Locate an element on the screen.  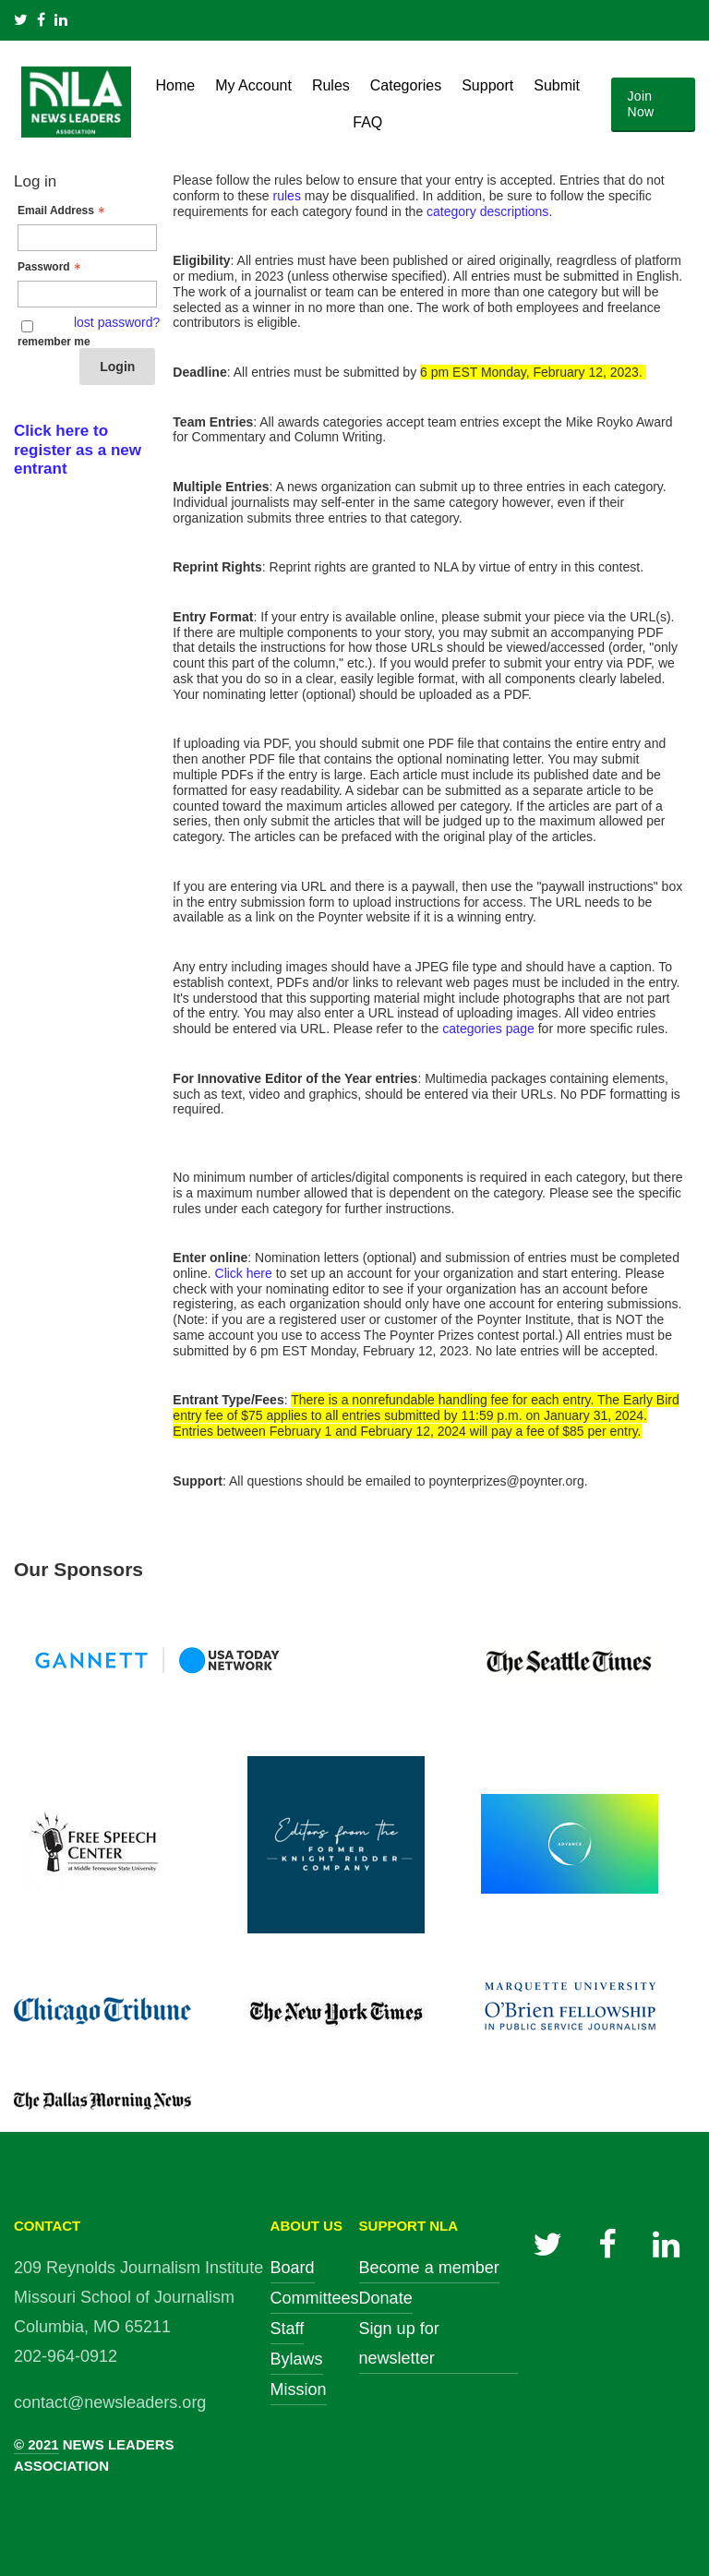
[Password - Text entry - Required] is located at coordinates (87, 294).